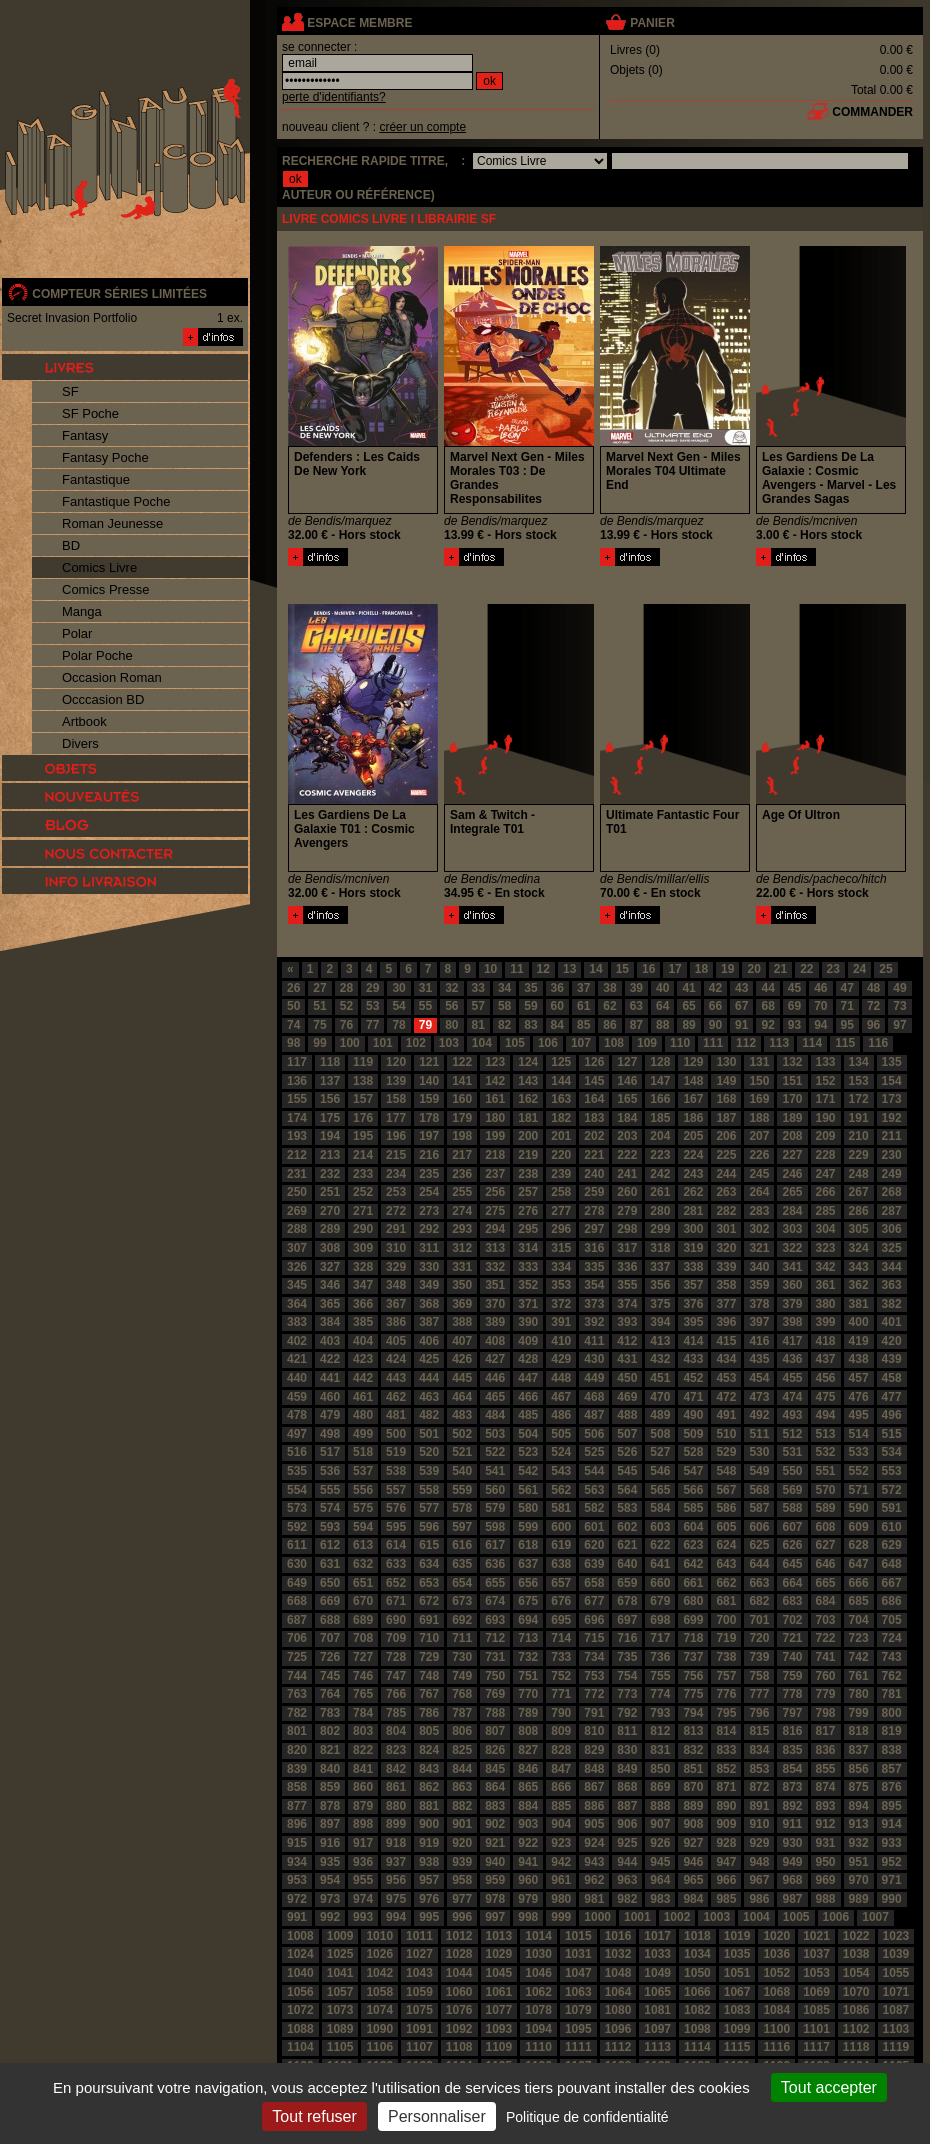 The image size is (930, 2144). What do you see at coordinates (826, 1229) in the screenshot?
I see `304` at bounding box center [826, 1229].